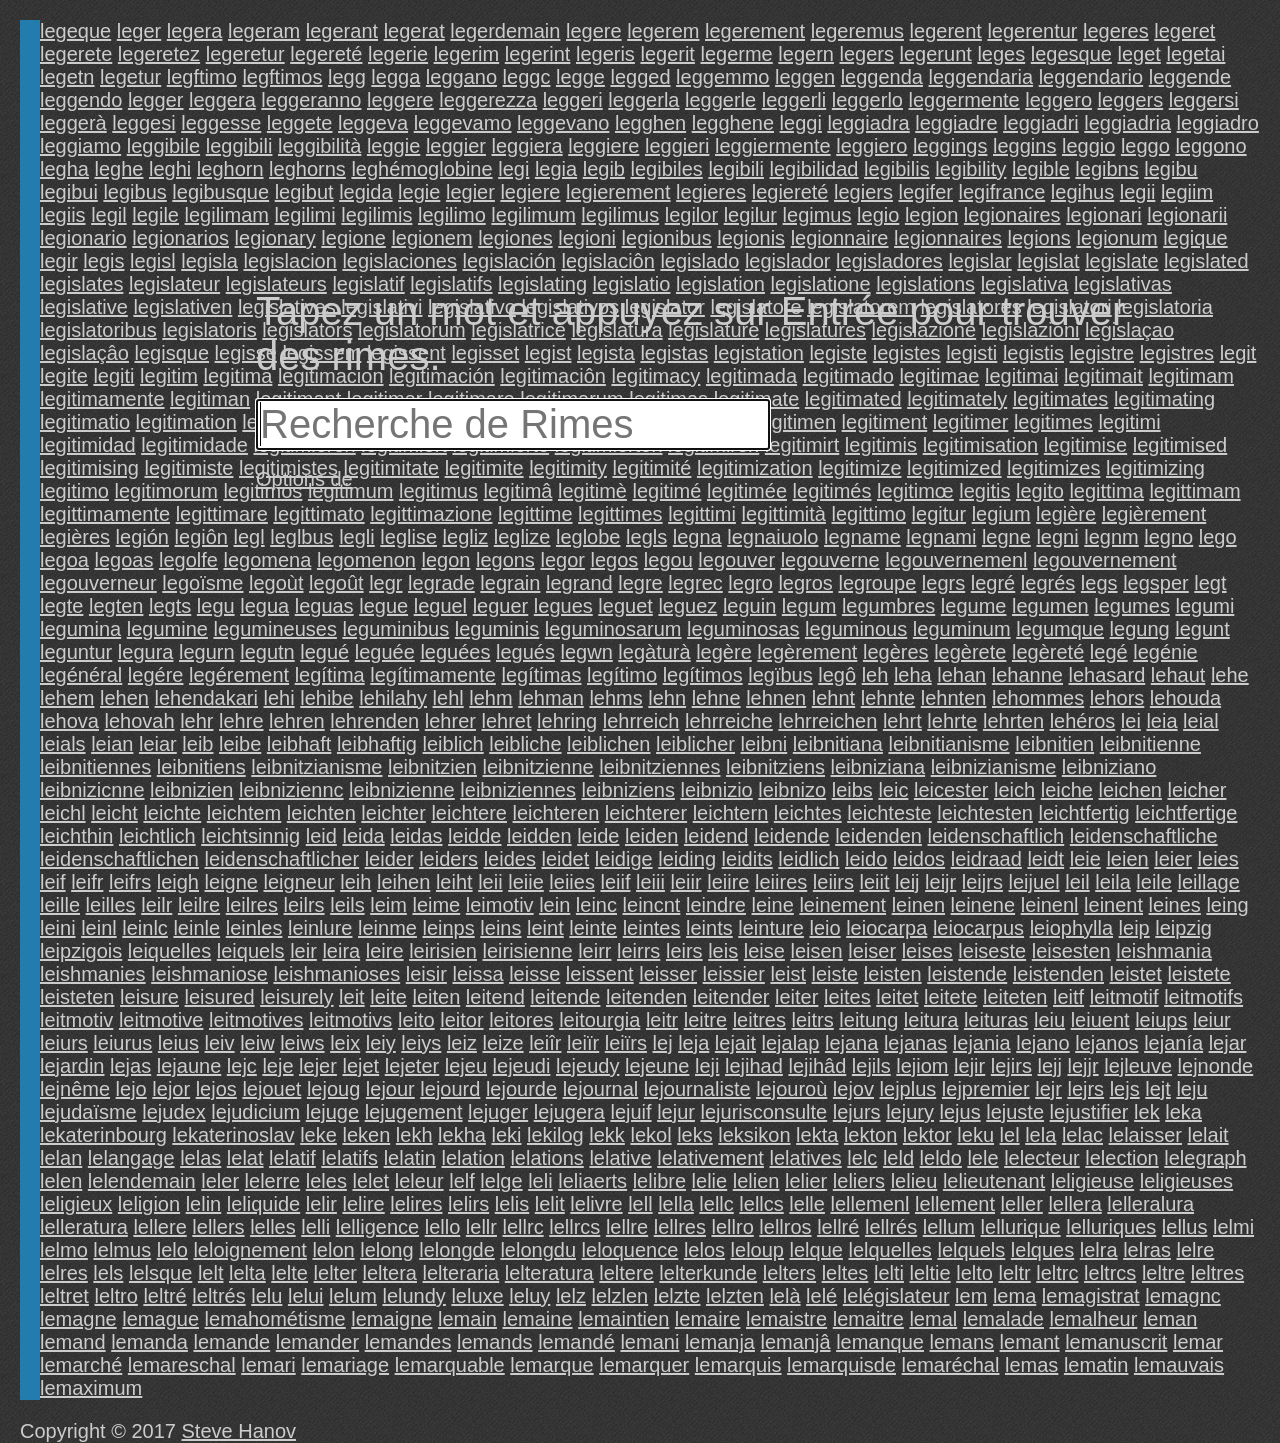 This screenshot has height=1443, width=1280. What do you see at coordinates (783, 514) in the screenshot?
I see `legittimità` at bounding box center [783, 514].